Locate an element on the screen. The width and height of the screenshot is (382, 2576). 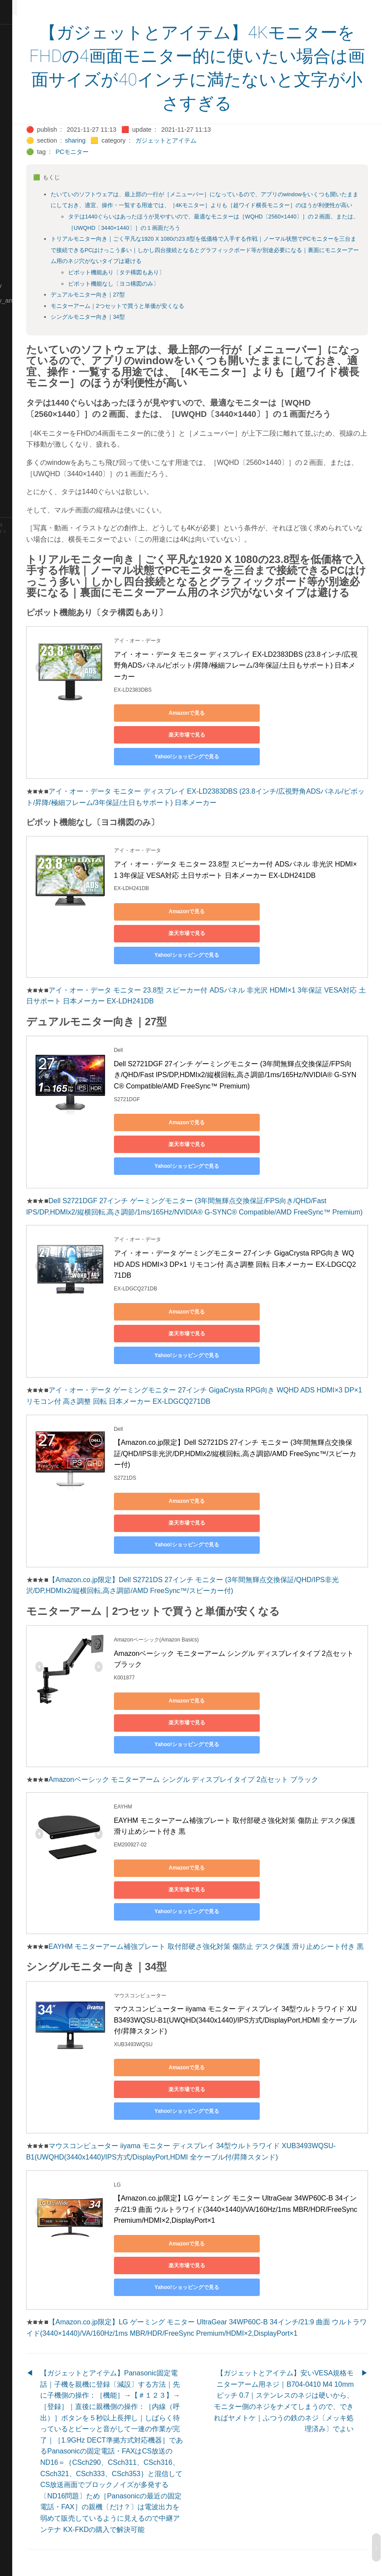
🔴Chemistry is located at coordinates (22, 76).